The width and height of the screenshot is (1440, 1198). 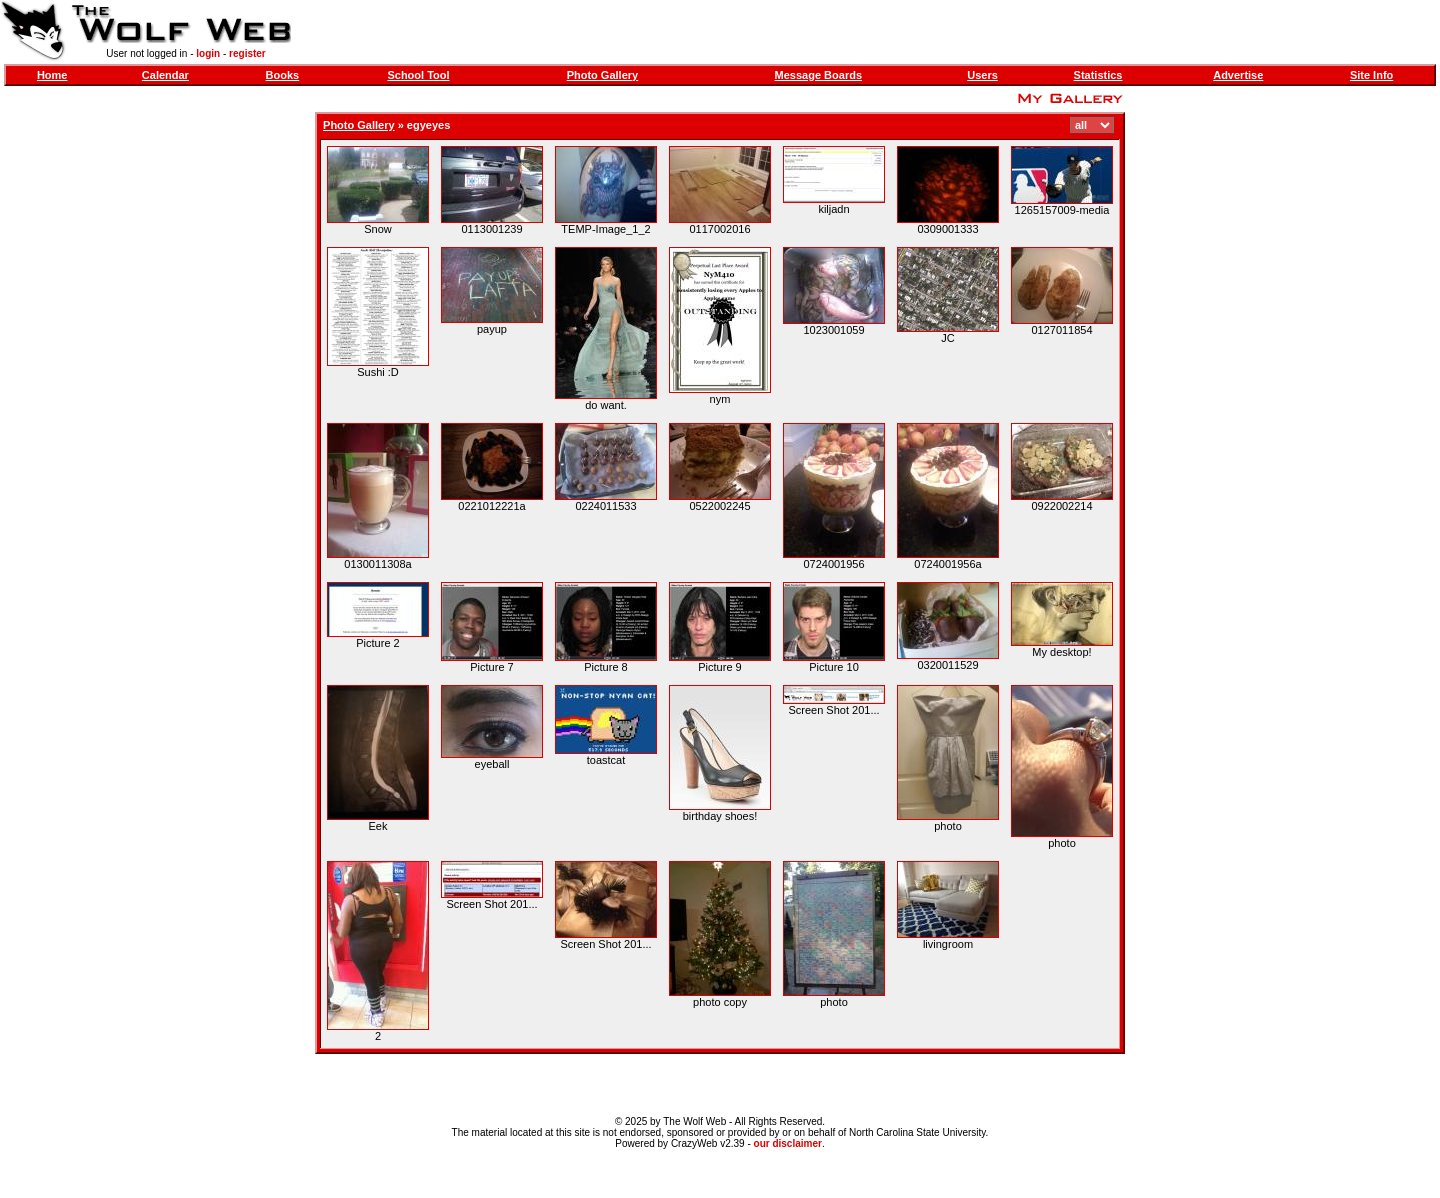 What do you see at coordinates (418, 75) in the screenshot?
I see `School Tool` at bounding box center [418, 75].